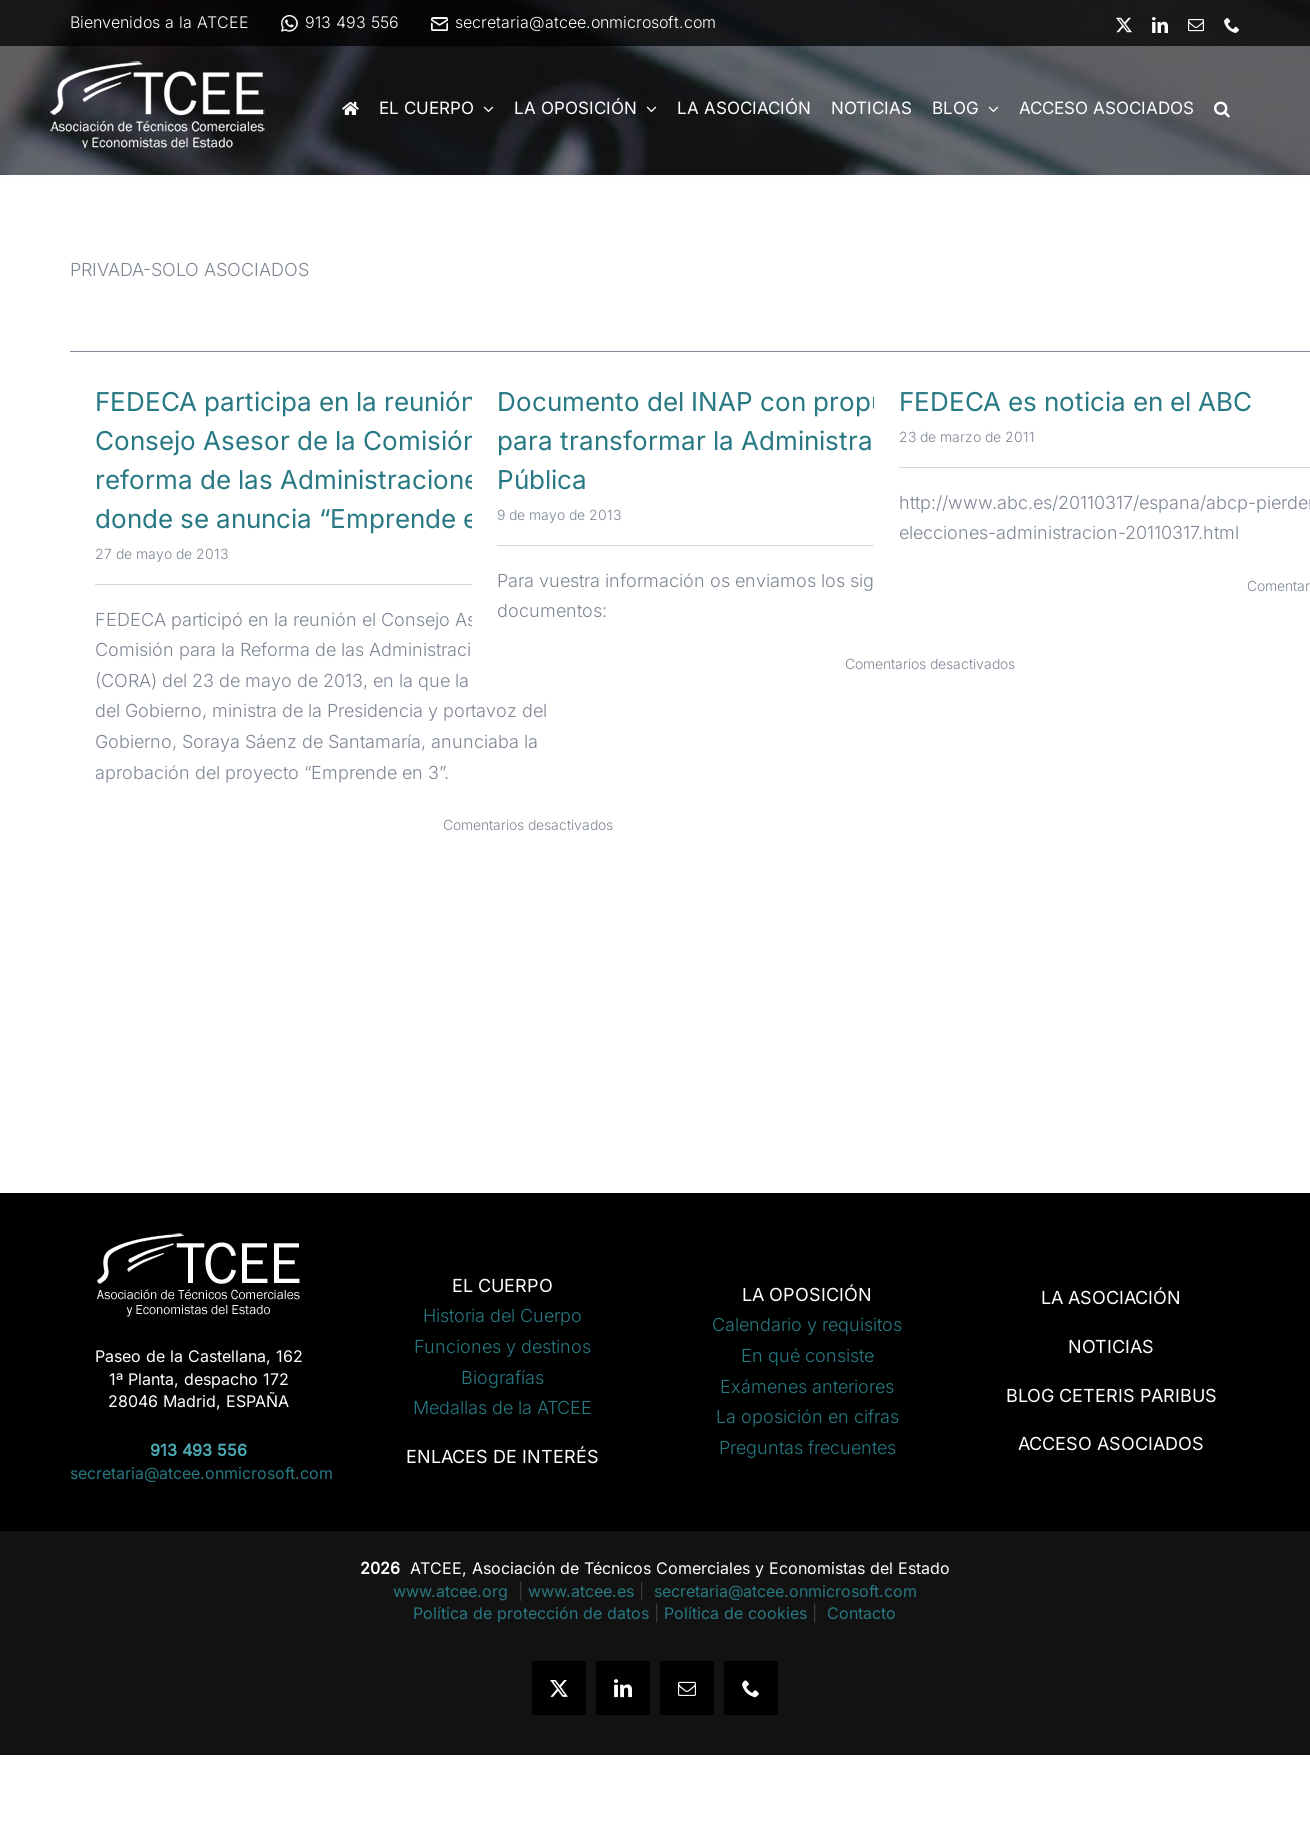  What do you see at coordinates (807, 1355) in the screenshot?
I see `En qué consiste` at bounding box center [807, 1355].